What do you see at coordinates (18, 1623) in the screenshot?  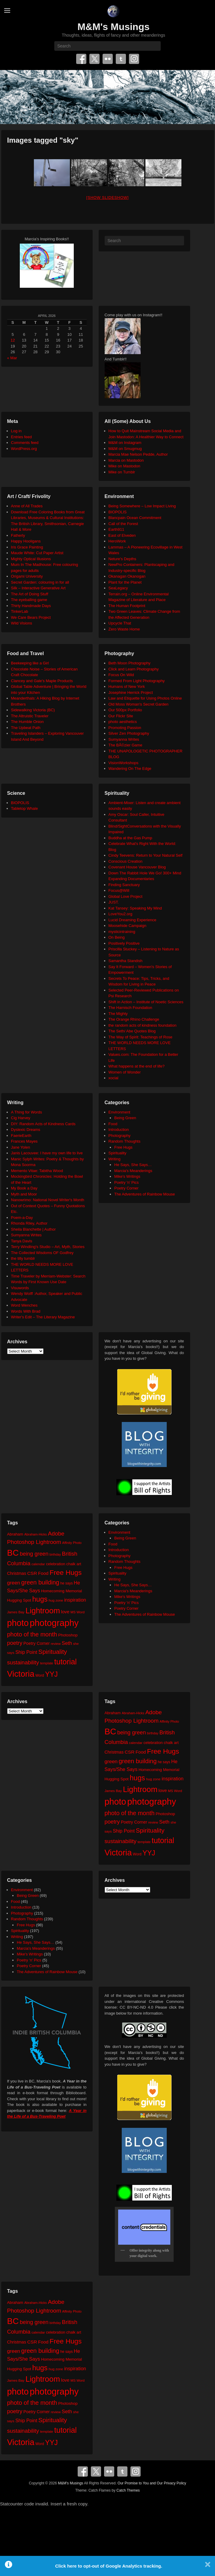 I see `photo [photo (205 items)]` at bounding box center [18, 1623].